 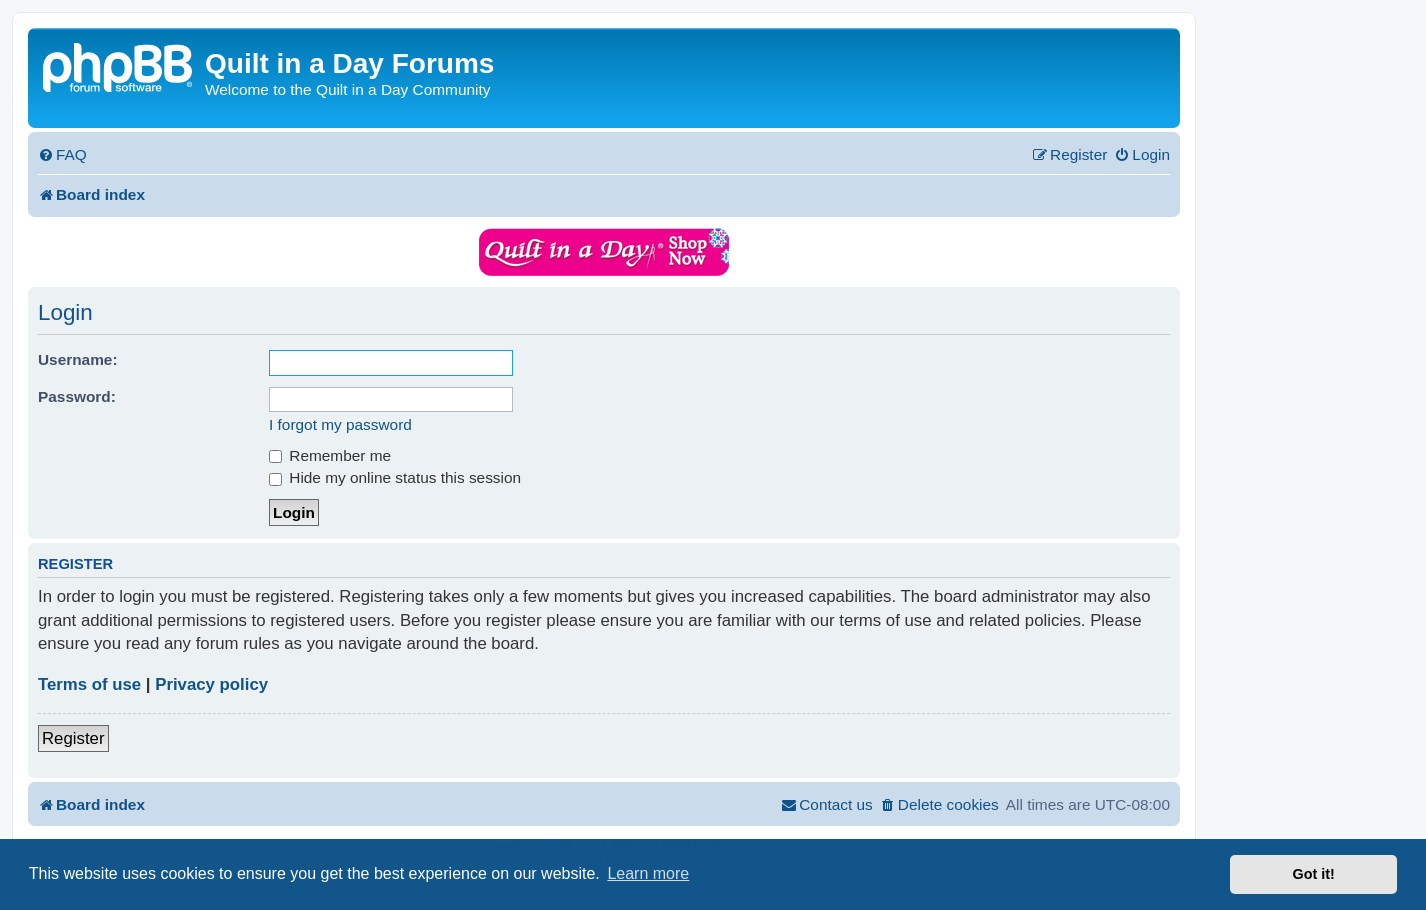 I want to click on Terms of use, so click(x=89, y=684).